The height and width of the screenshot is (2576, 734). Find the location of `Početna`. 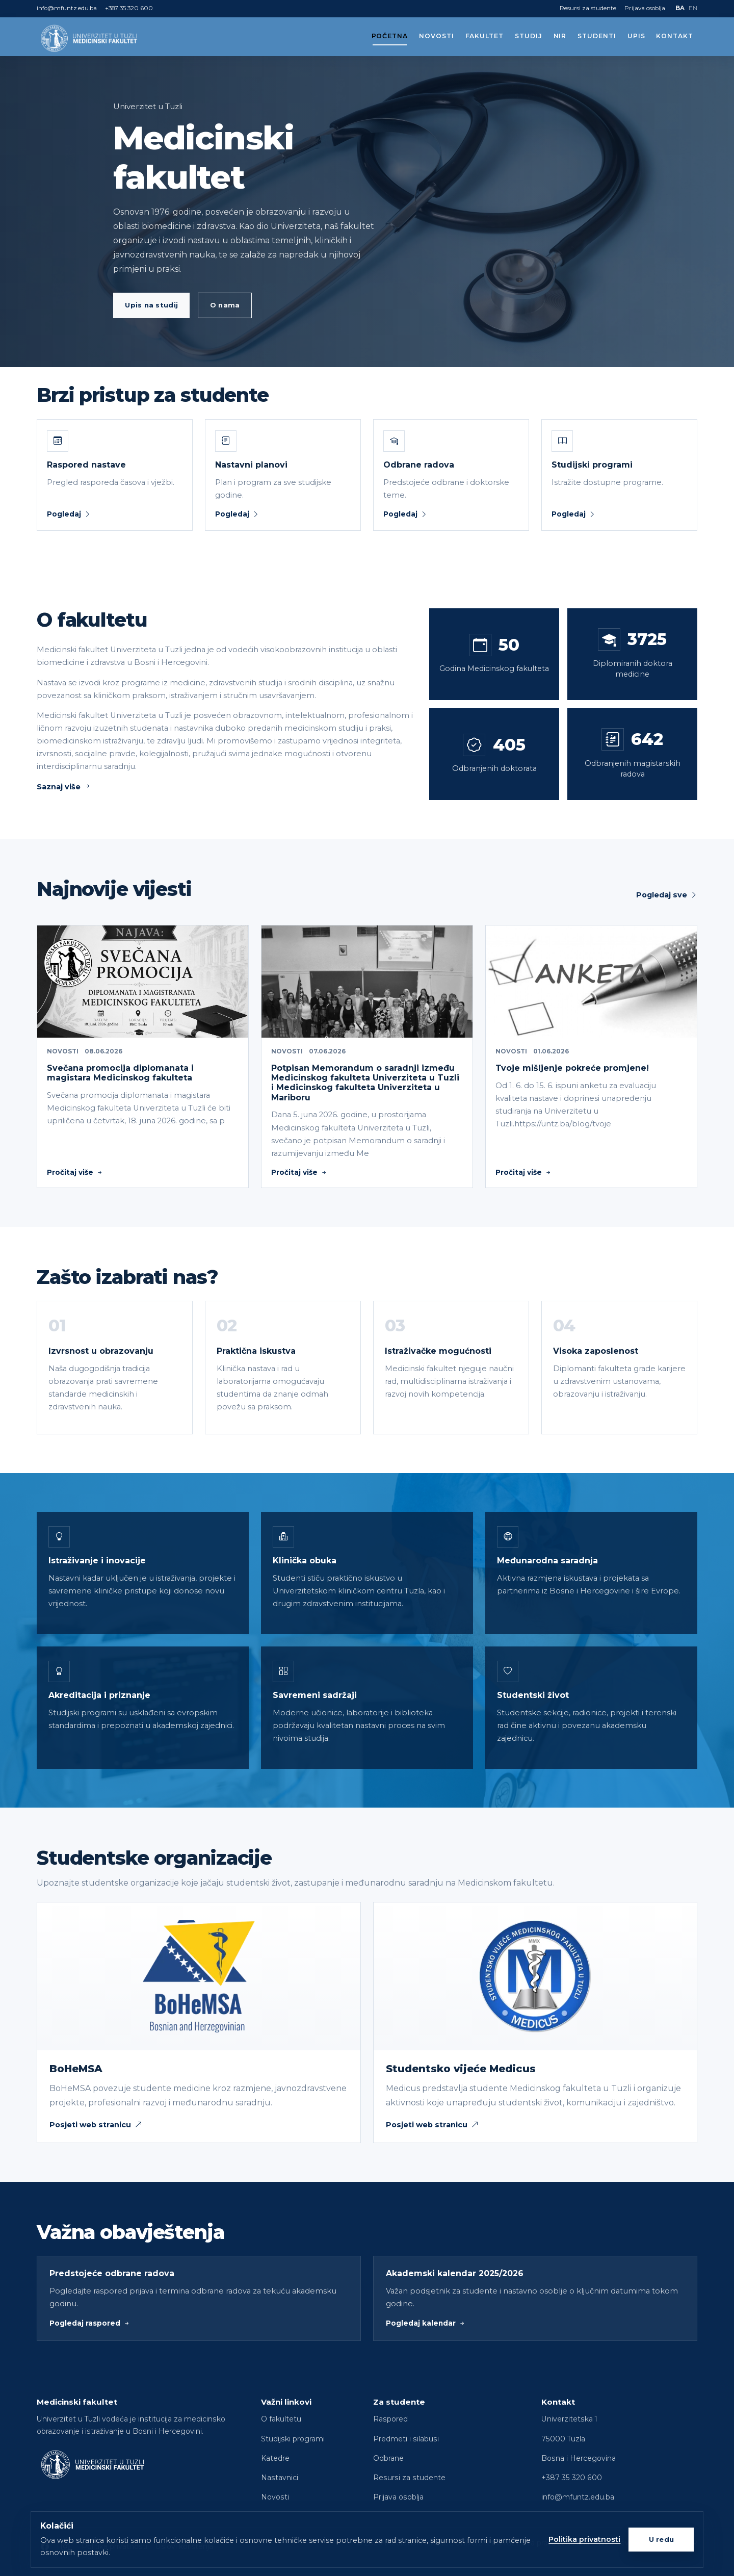

Početna is located at coordinates (390, 36).